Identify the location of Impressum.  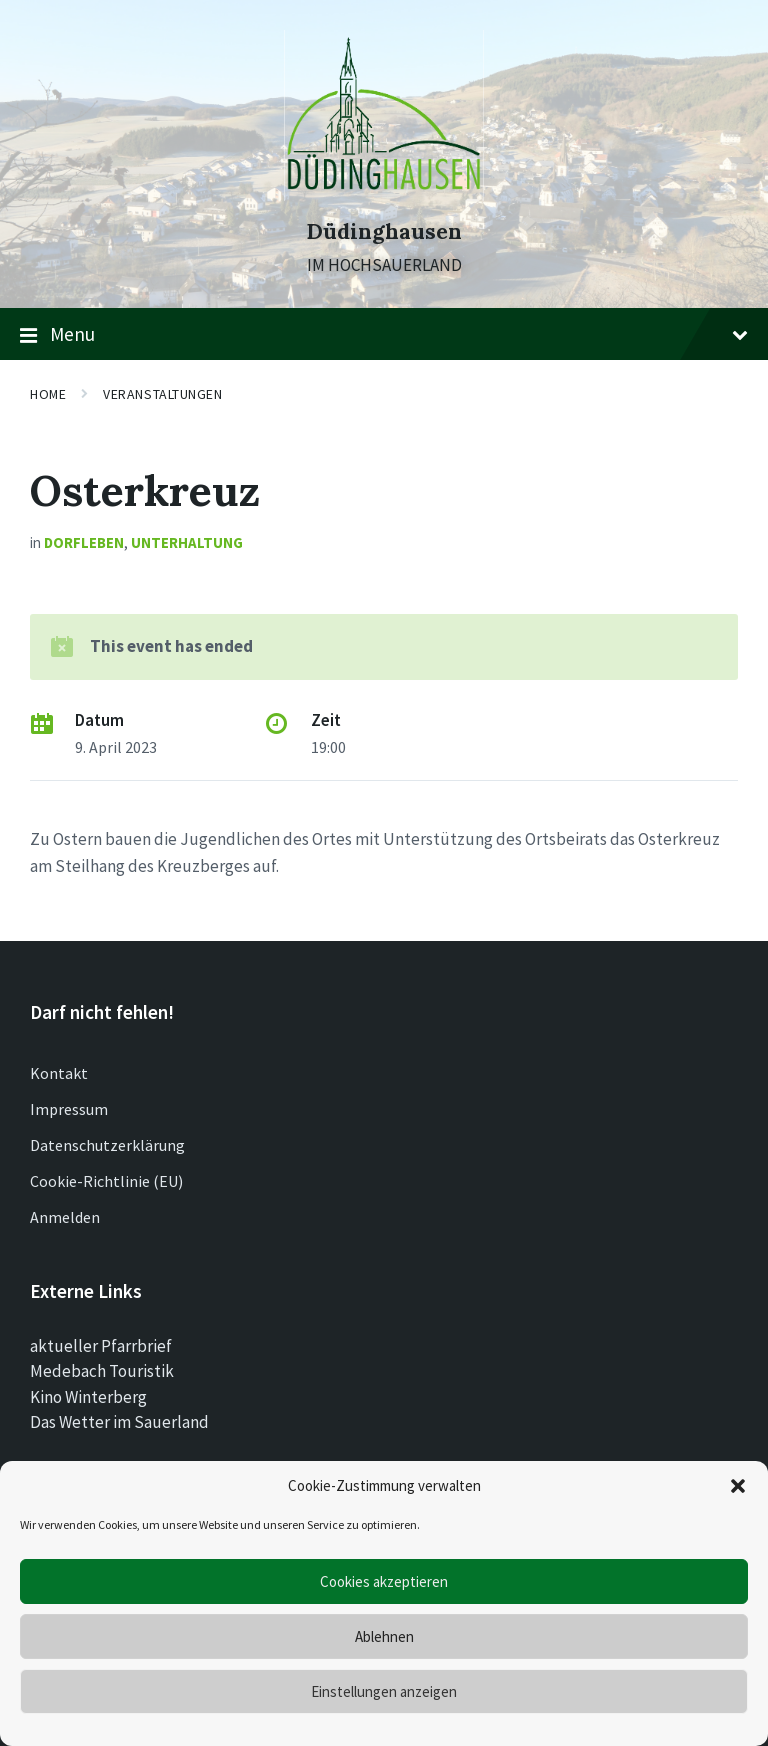
(69, 1109).